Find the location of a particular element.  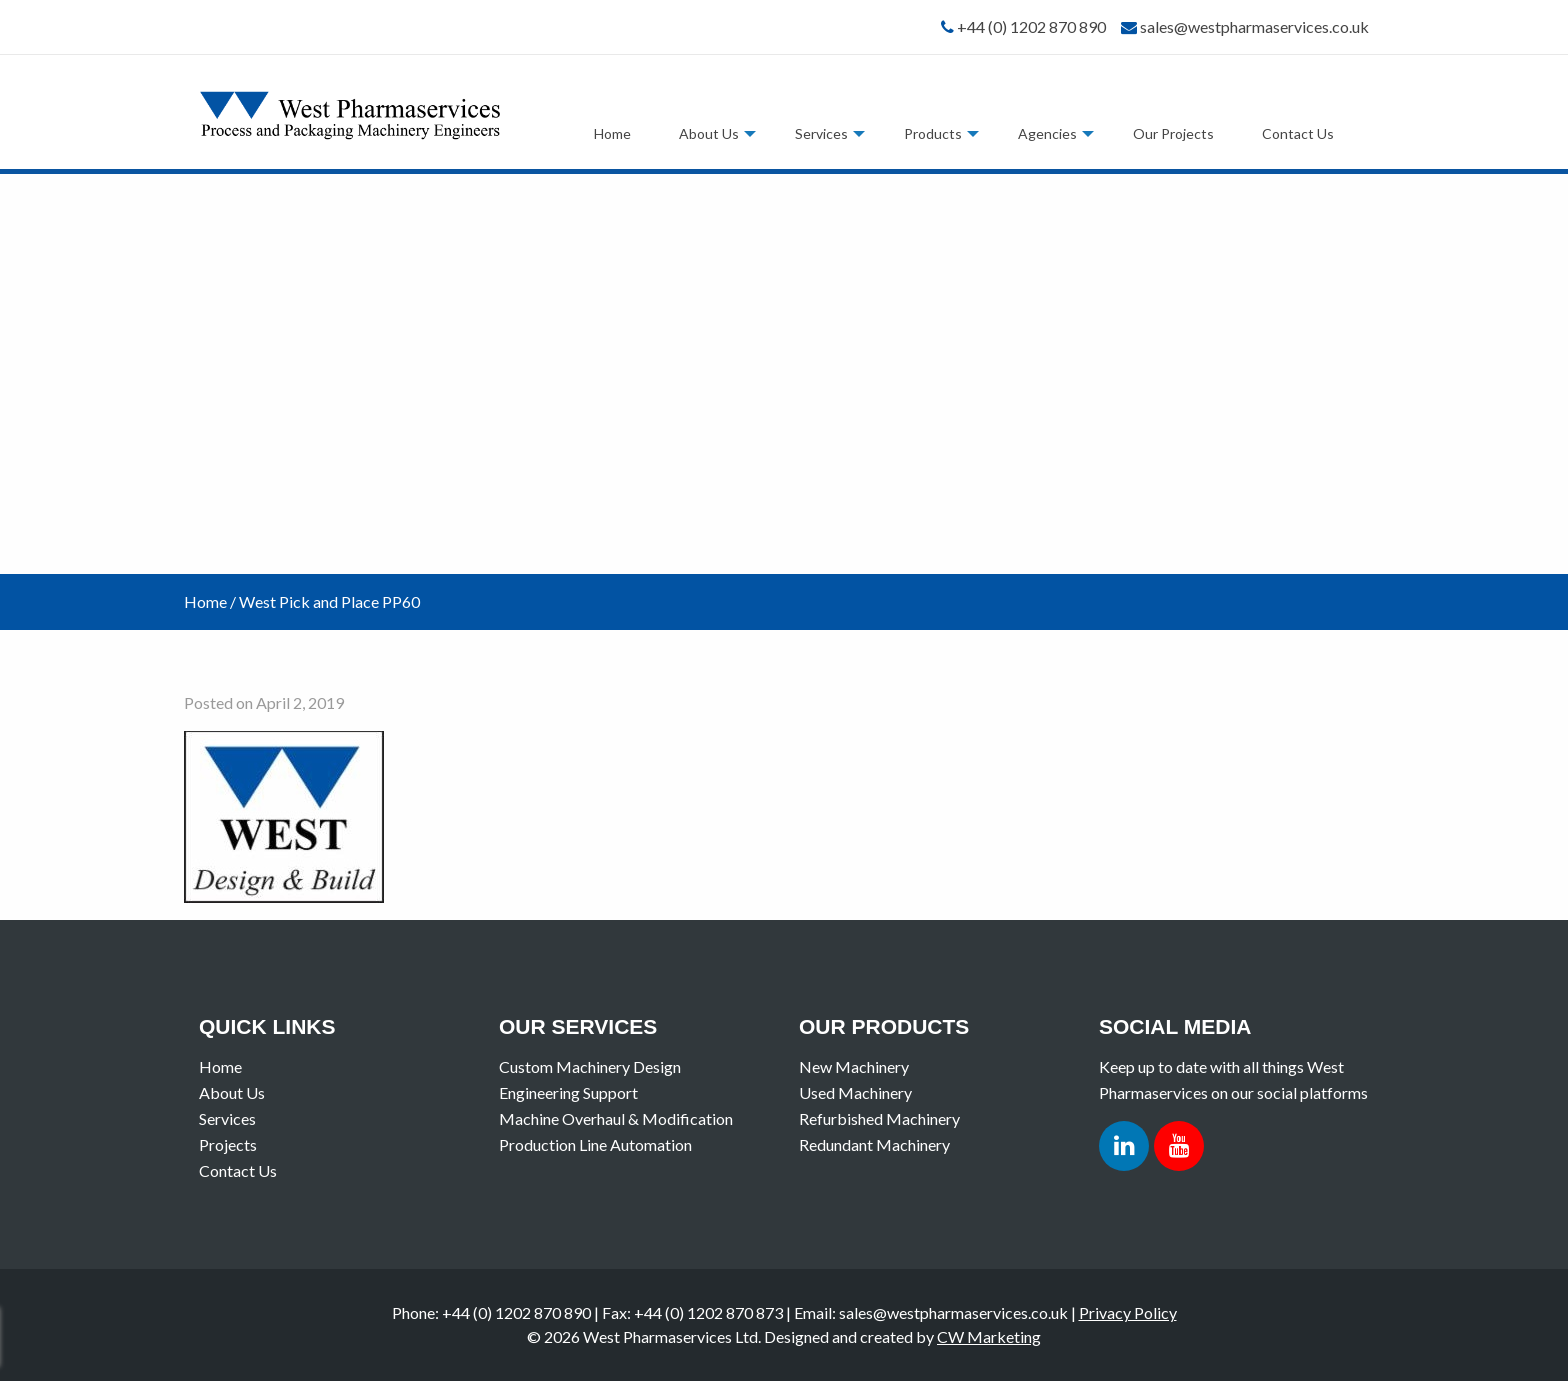

[menuitem] is located at coordinates (612, 134).